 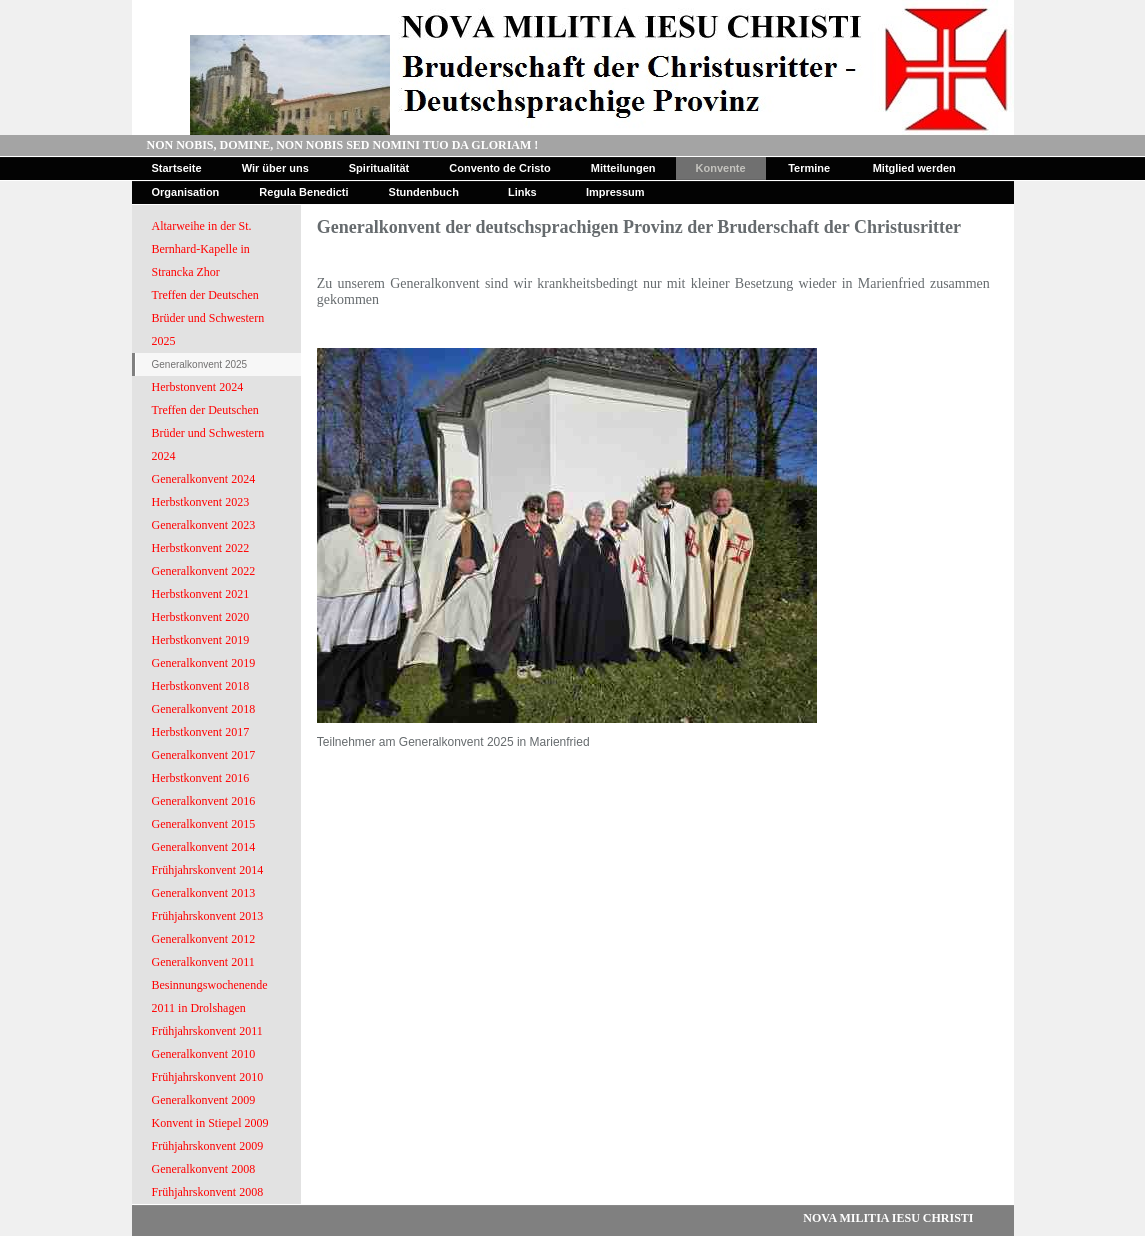 What do you see at coordinates (204, 755) in the screenshot?
I see `Generalkonvent 2017` at bounding box center [204, 755].